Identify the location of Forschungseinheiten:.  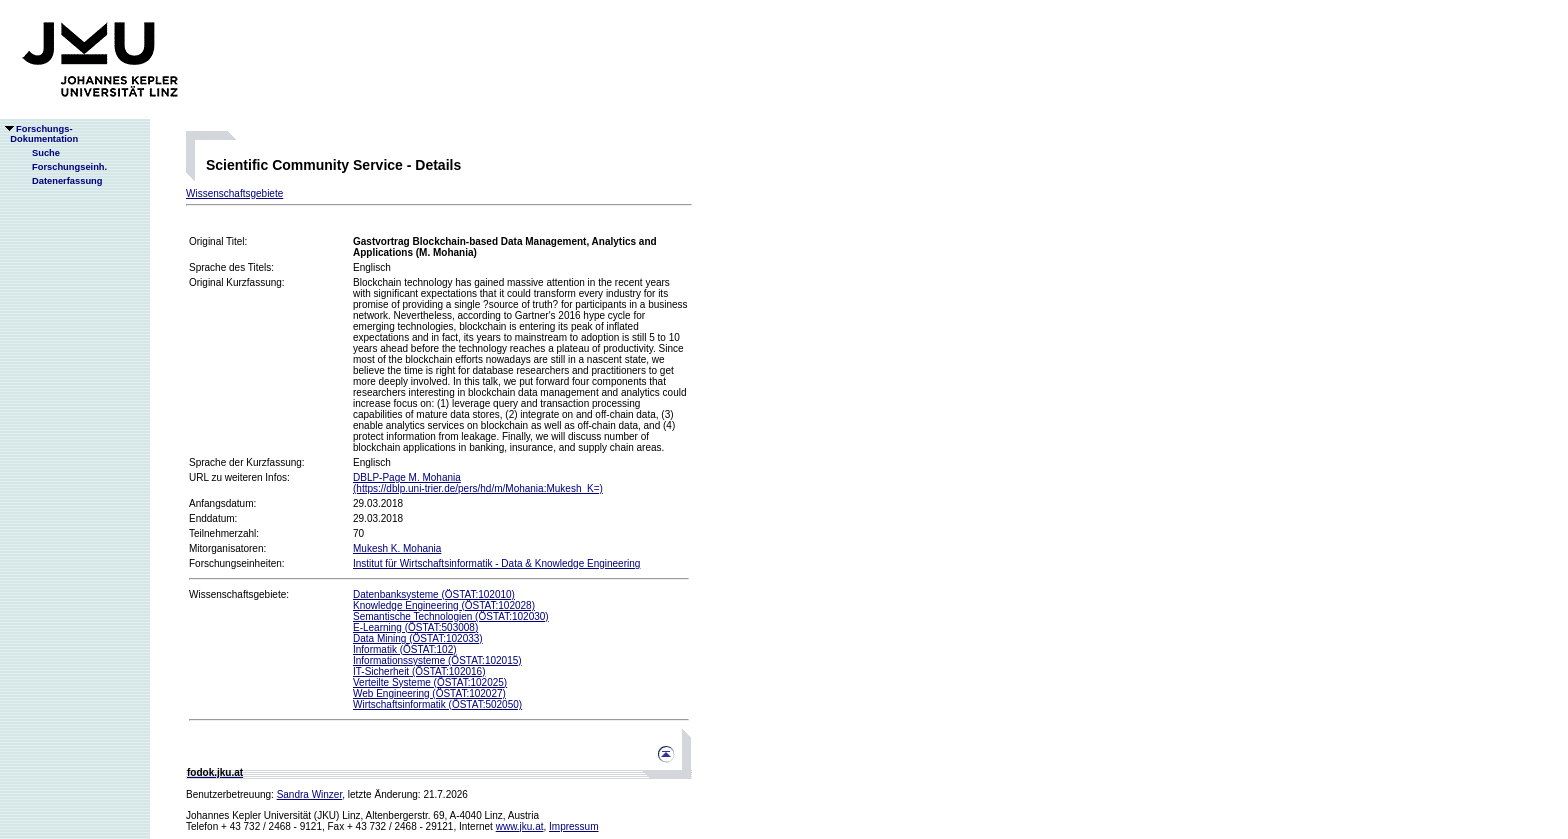
(237, 563).